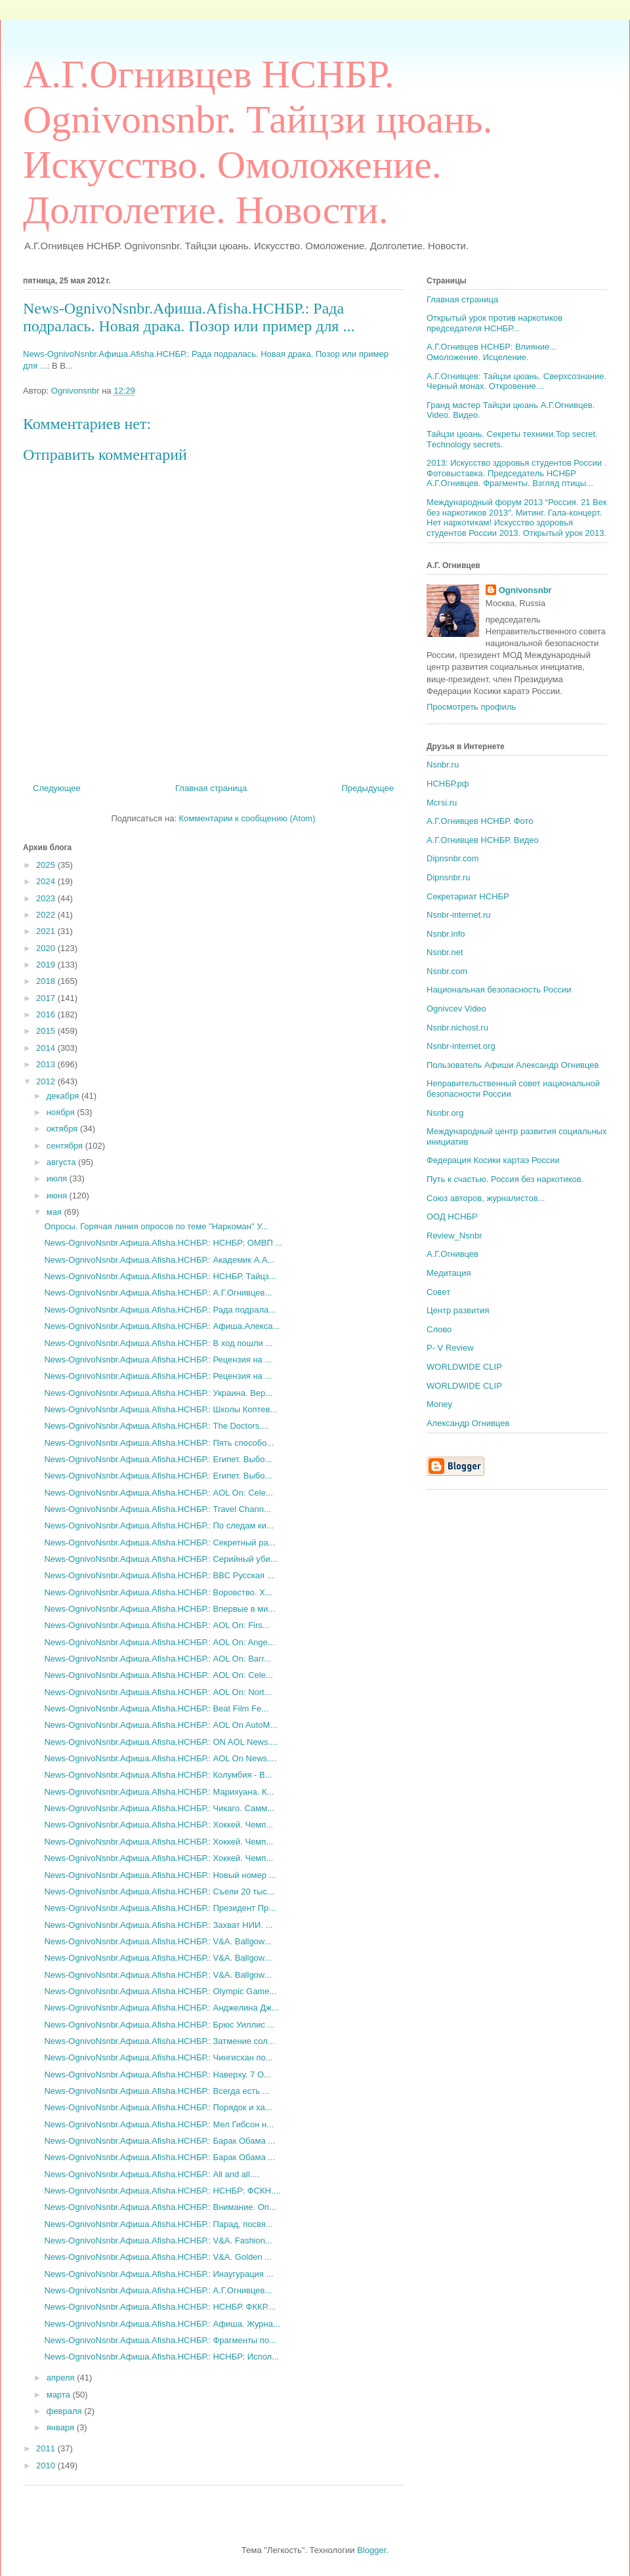 The height and width of the screenshot is (2576, 630). What do you see at coordinates (371, 2550) in the screenshot?
I see `Blogger` at bounding box center [371, 2550].